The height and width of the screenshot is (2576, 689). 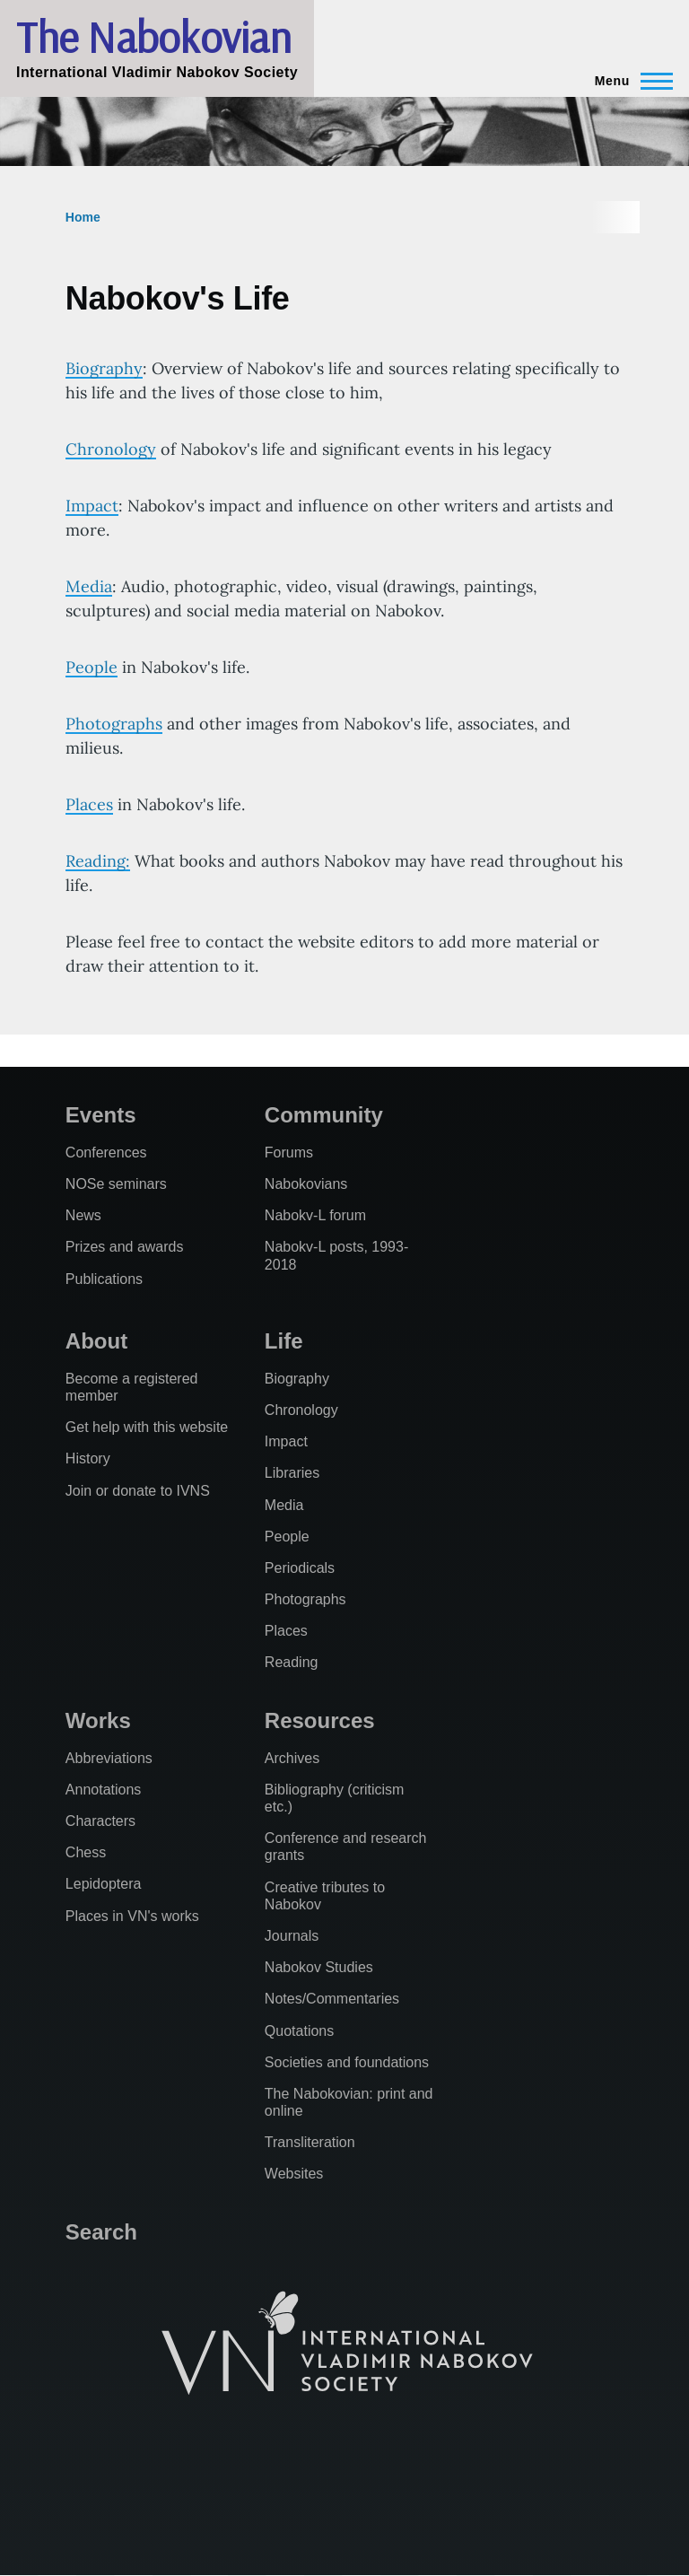 I want to click on Forums, so click(x=289, y=1152).